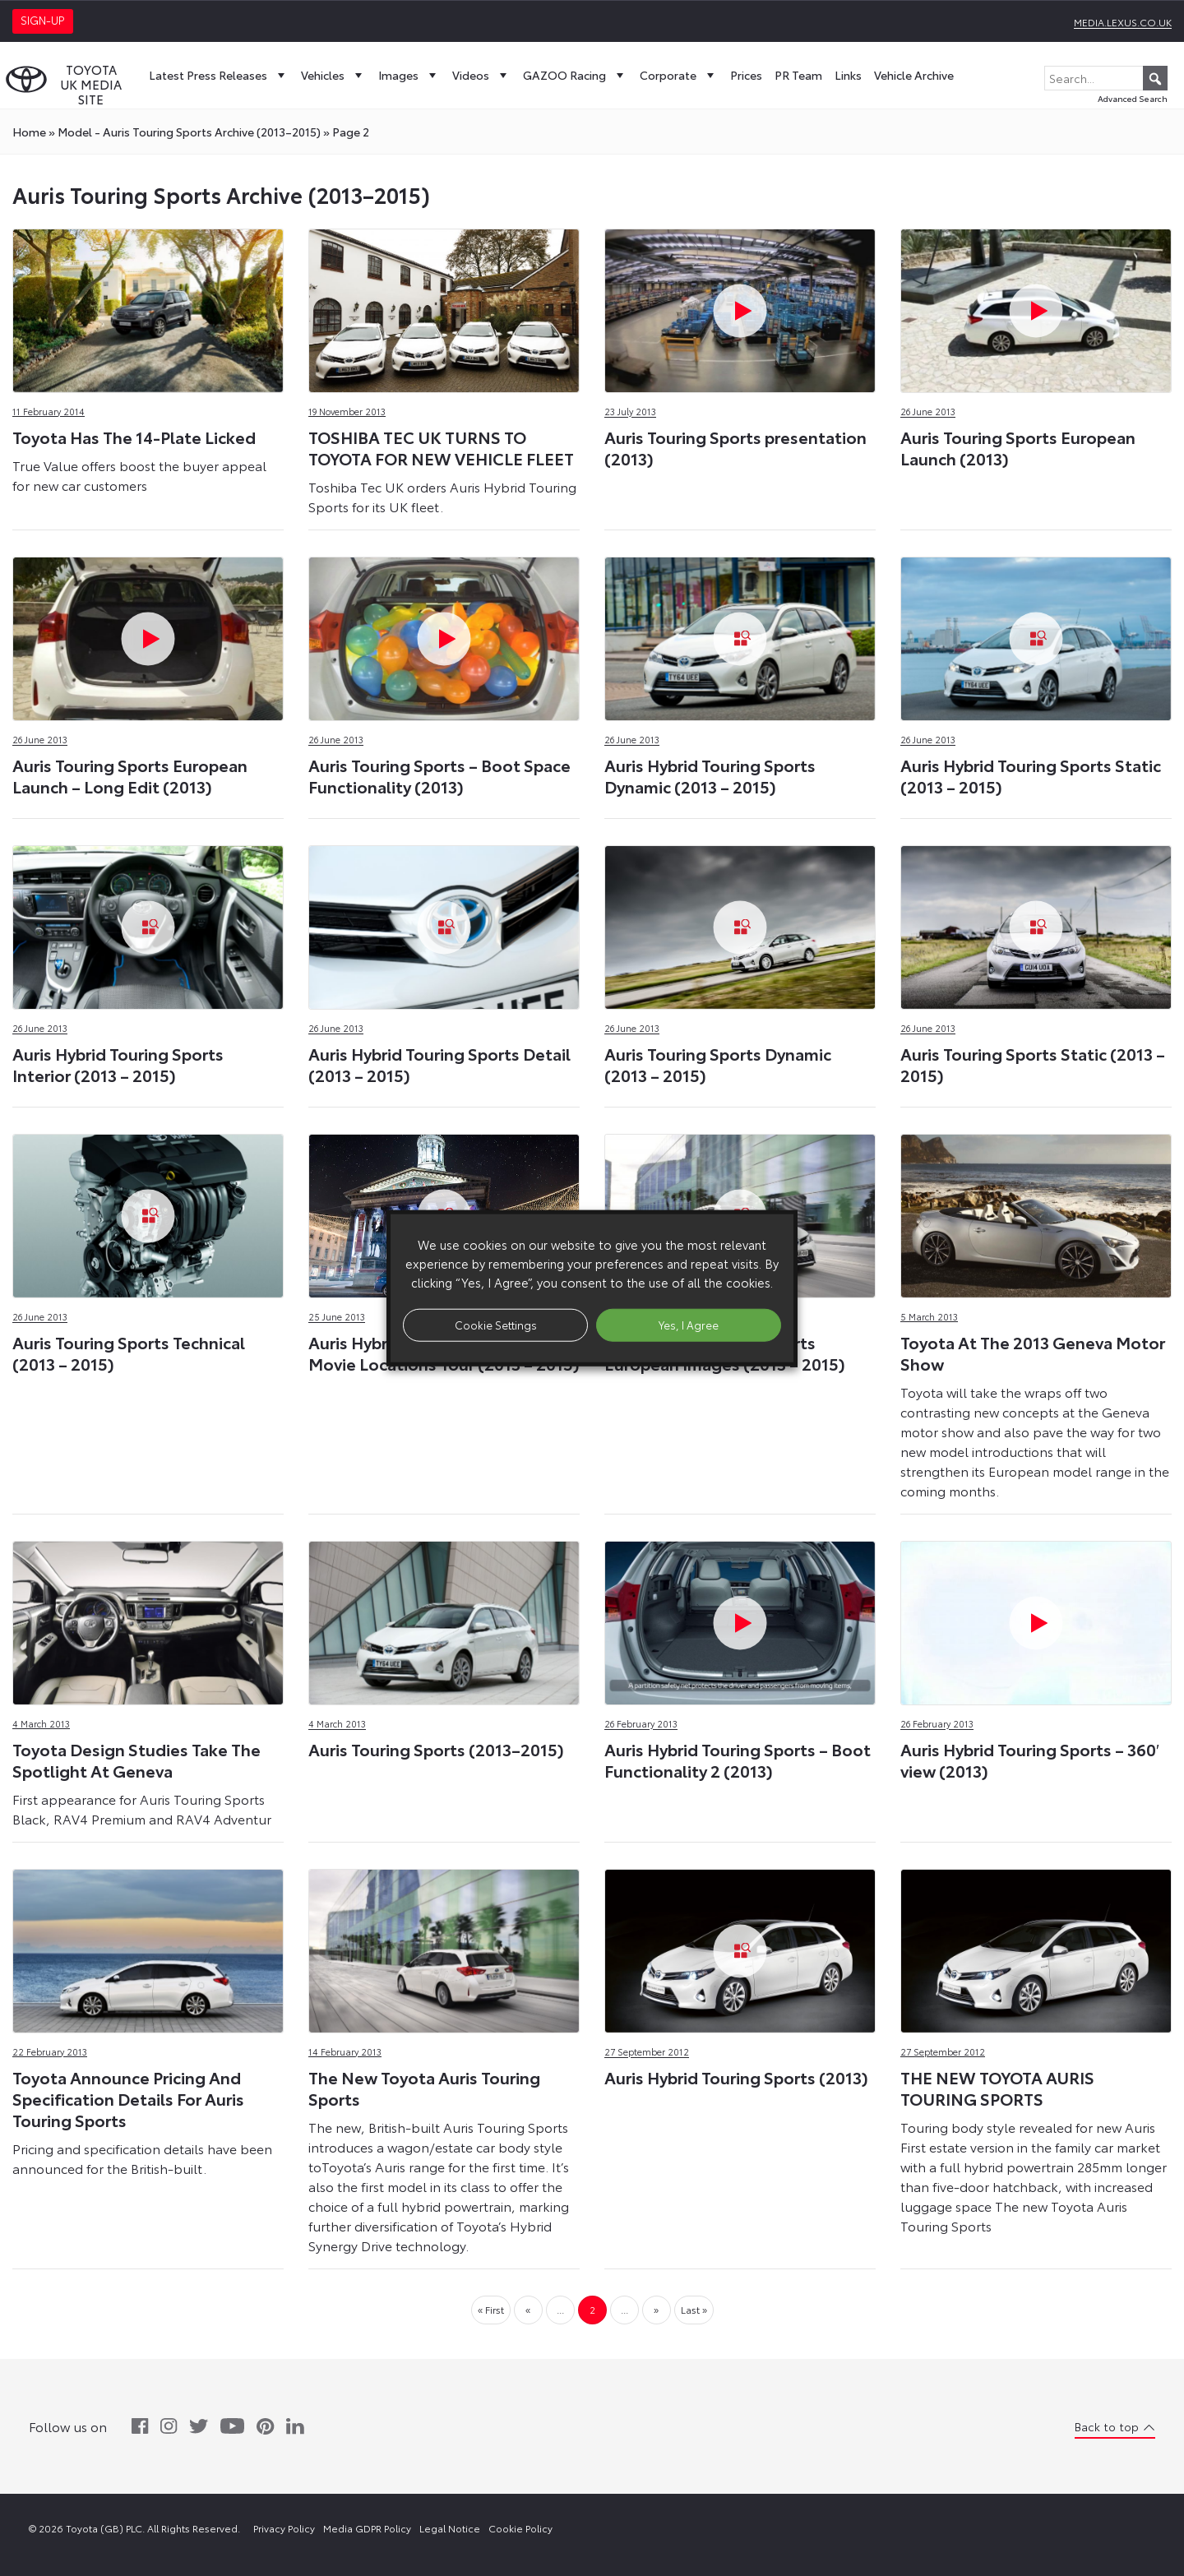 This screenshot has width=1184, height=2576. I want to click on « [Previous Page], so click(527, 2309).